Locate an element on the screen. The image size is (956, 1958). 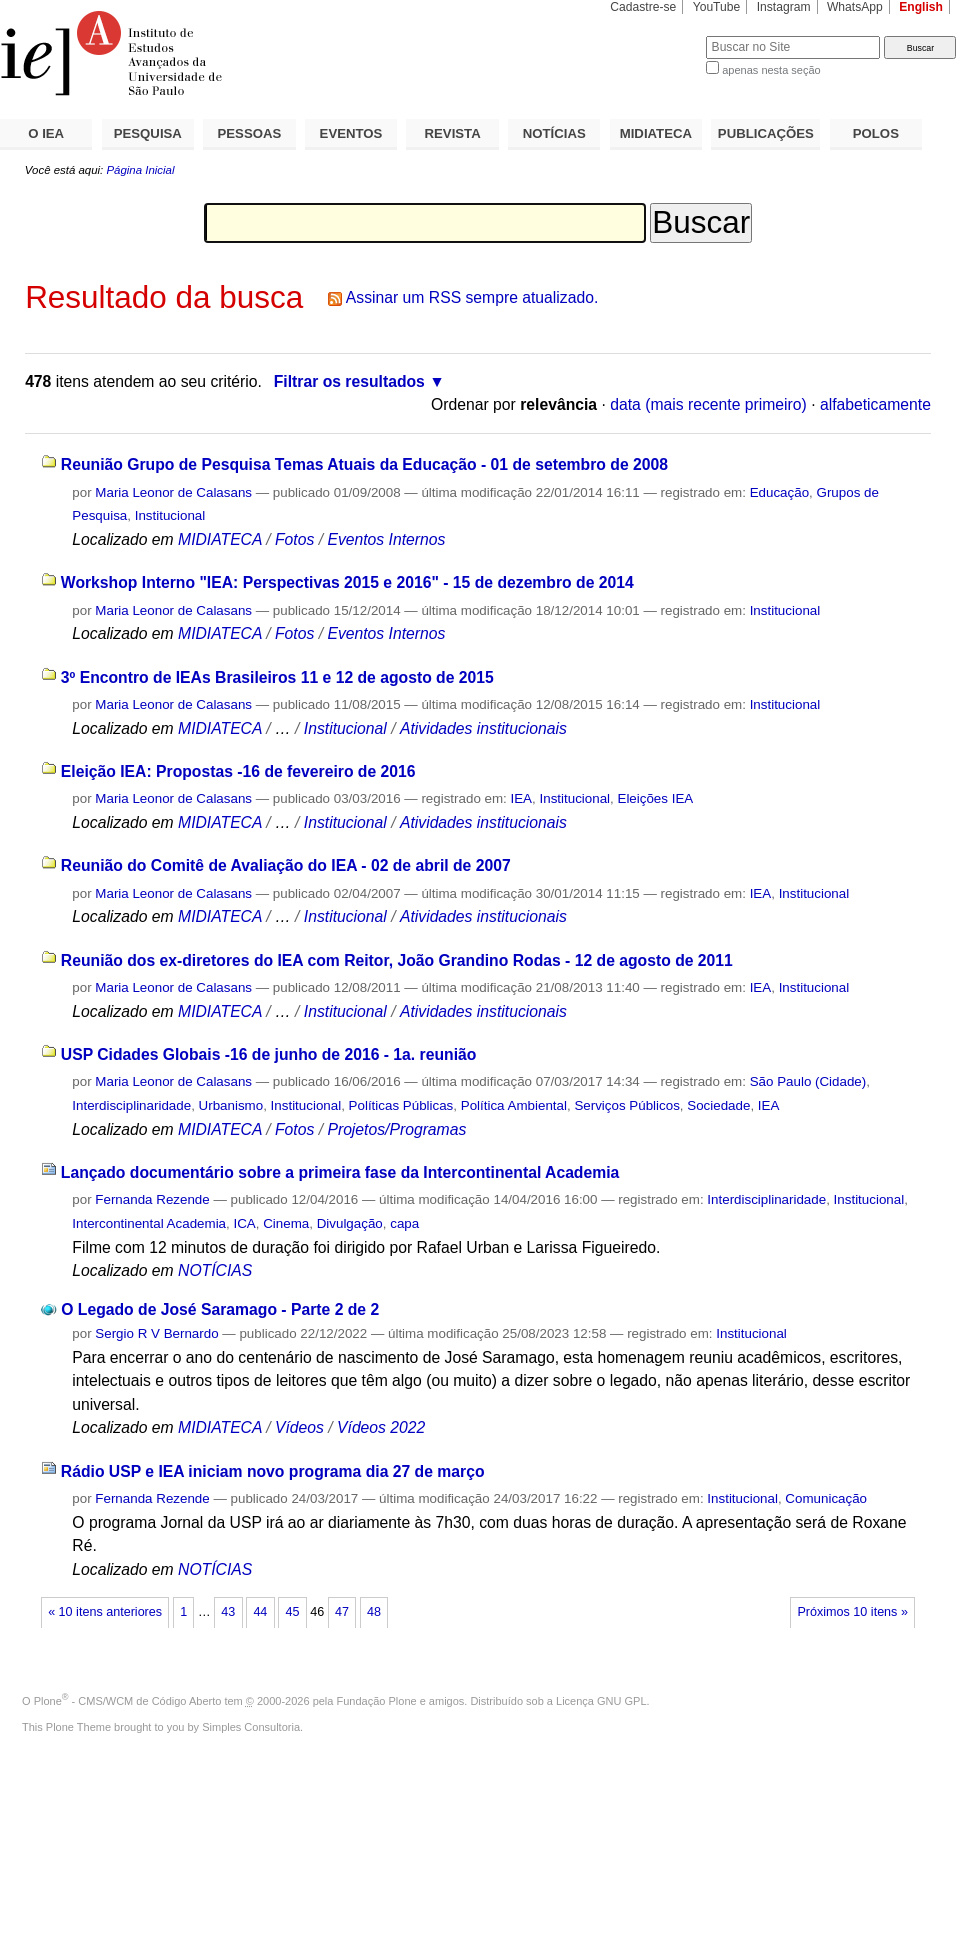
Divulgação is located at coordinates (350, 1223).